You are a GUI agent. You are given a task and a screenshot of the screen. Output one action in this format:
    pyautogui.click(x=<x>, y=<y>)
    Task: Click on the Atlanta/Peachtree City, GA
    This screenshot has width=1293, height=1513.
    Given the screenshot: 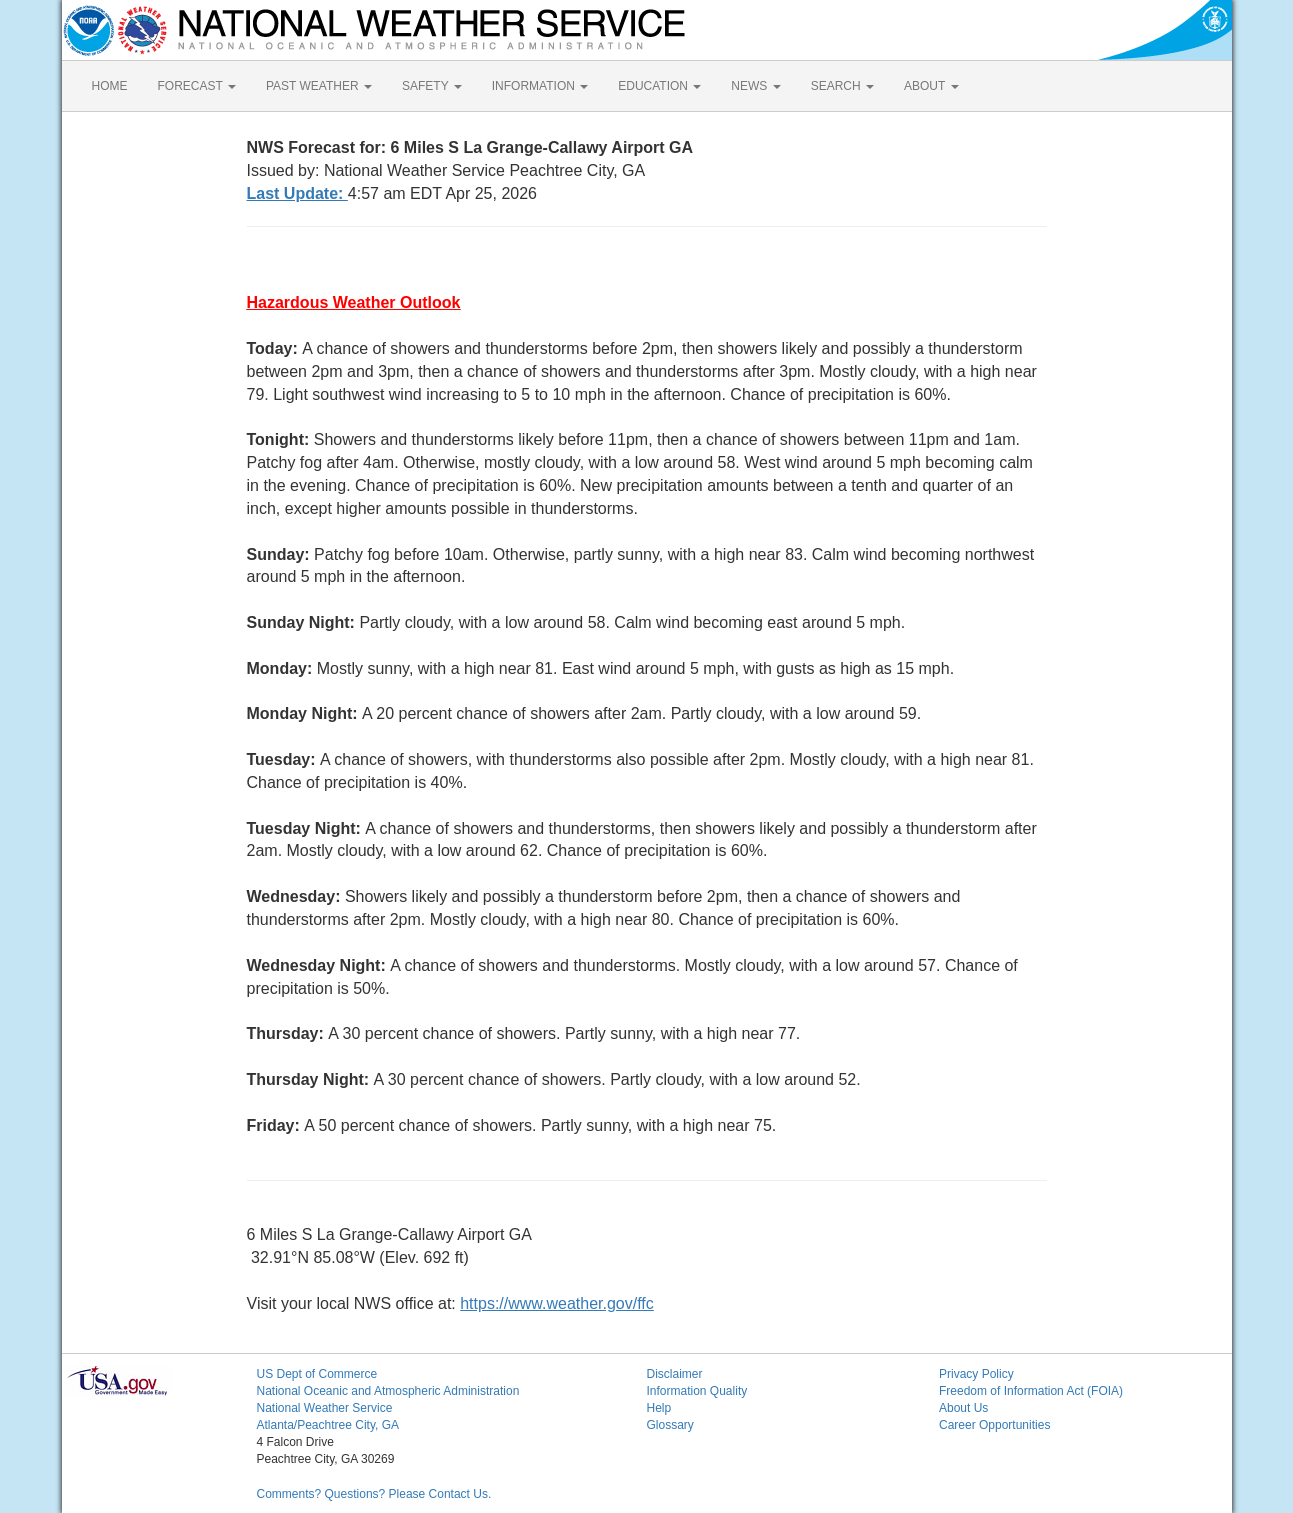 What is the action you would take?
    pyautogui.click(x=328, y=1425)
    